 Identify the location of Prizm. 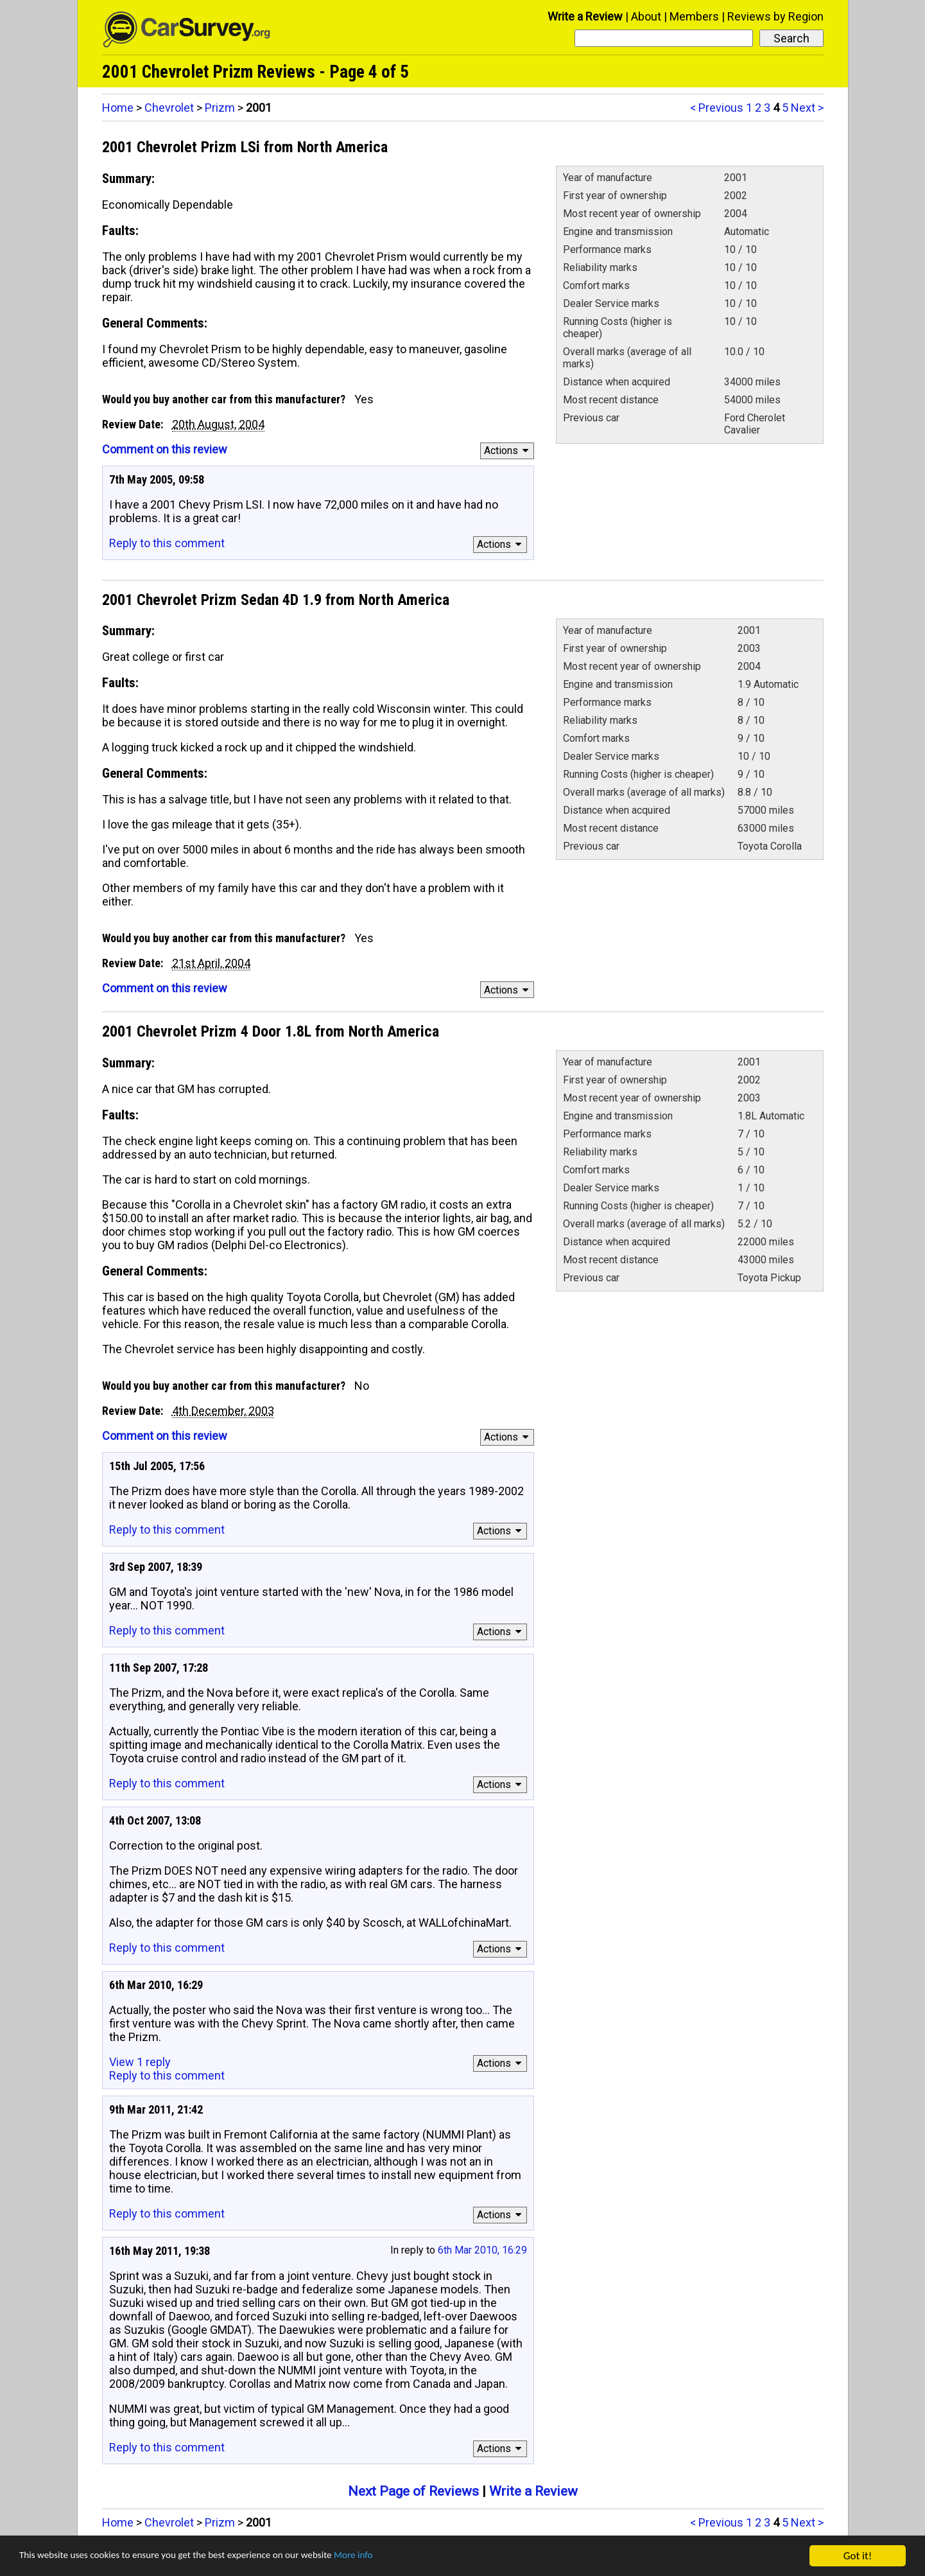
(220, 107).